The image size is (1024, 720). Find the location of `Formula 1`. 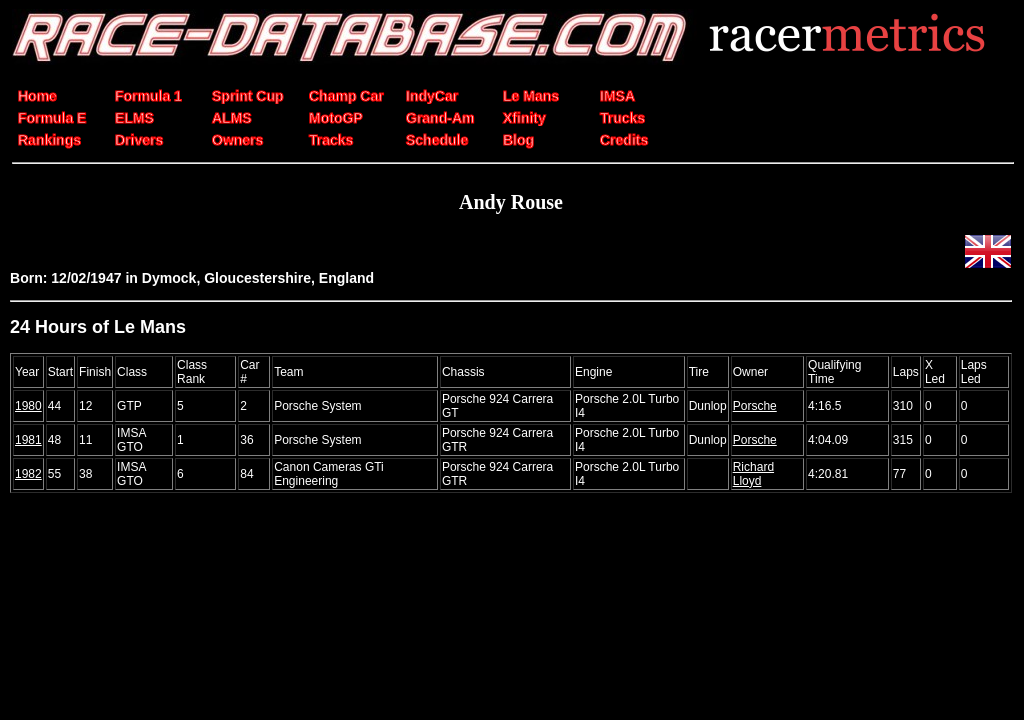

Formula 1 is located at coordinates (148, 96).